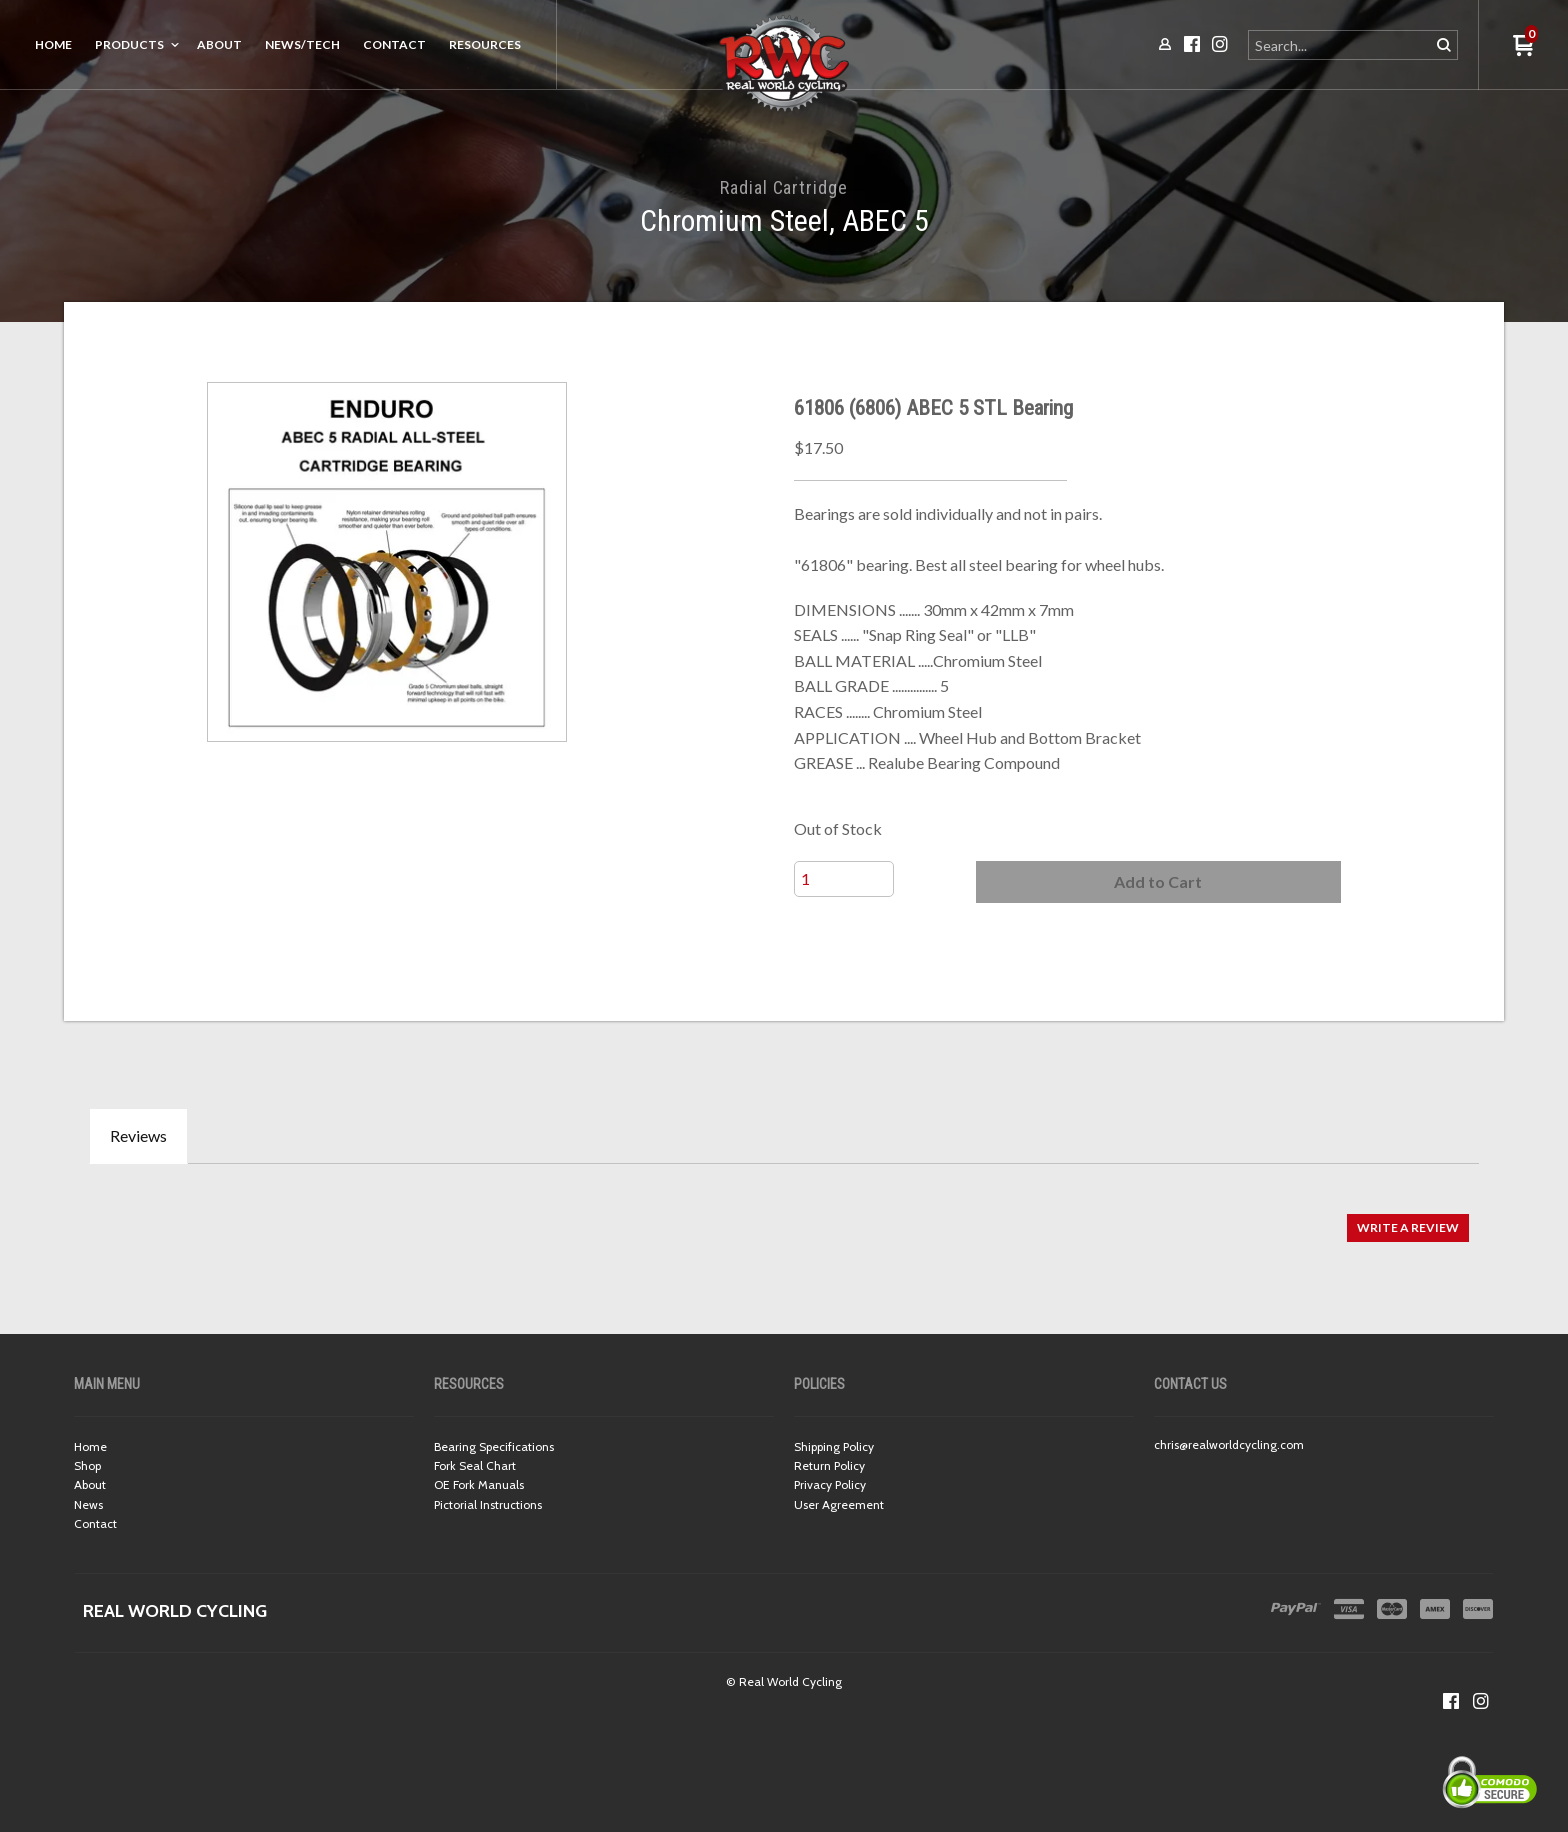 Image resolution: width=1568 pixels, height=1832 pixels. I want to click on Products, so click(129, 44).